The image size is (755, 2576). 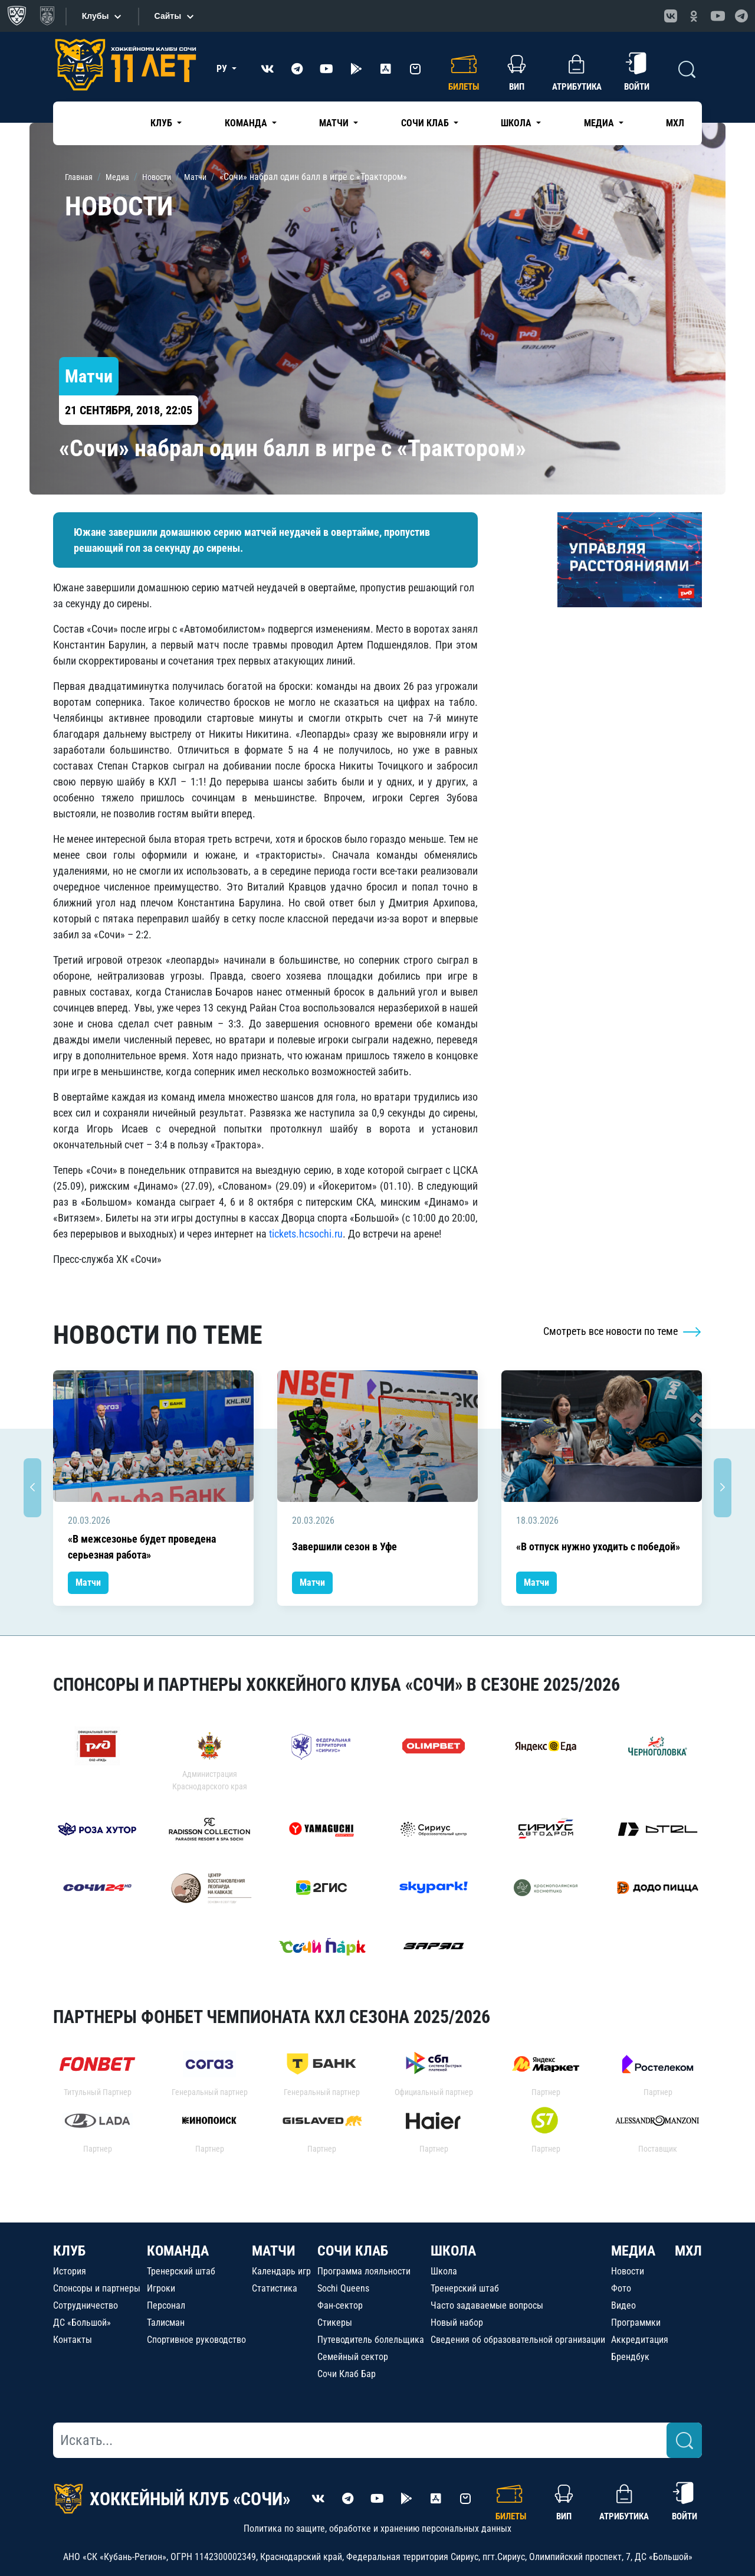 I want to click on Программки, so click(x=636, y=2322).